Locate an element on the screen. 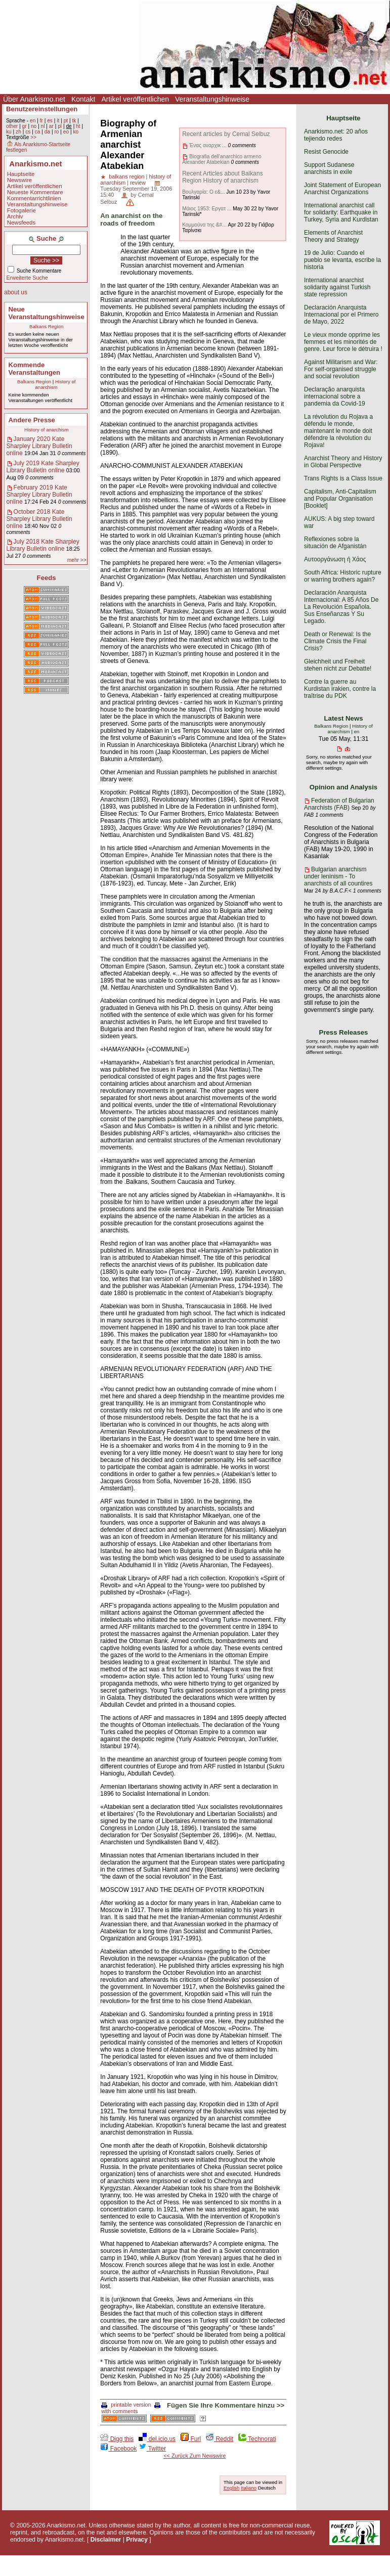 This screenshot has height=2576, width=390. Facebook is located at coordinates (118, 2448).